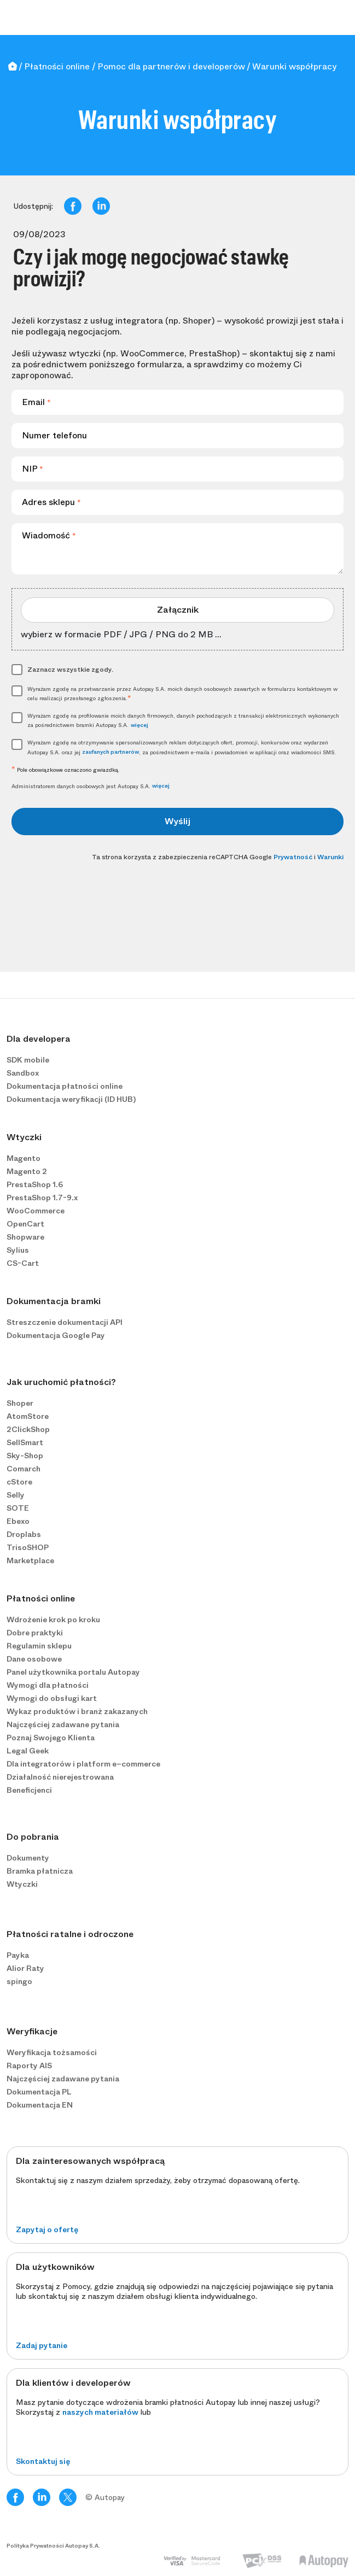 The height and width of the screenshot is (2576, 355). Describe the element at coordinates (19, 1981) in the screenshot. I see `spingo` at that location.